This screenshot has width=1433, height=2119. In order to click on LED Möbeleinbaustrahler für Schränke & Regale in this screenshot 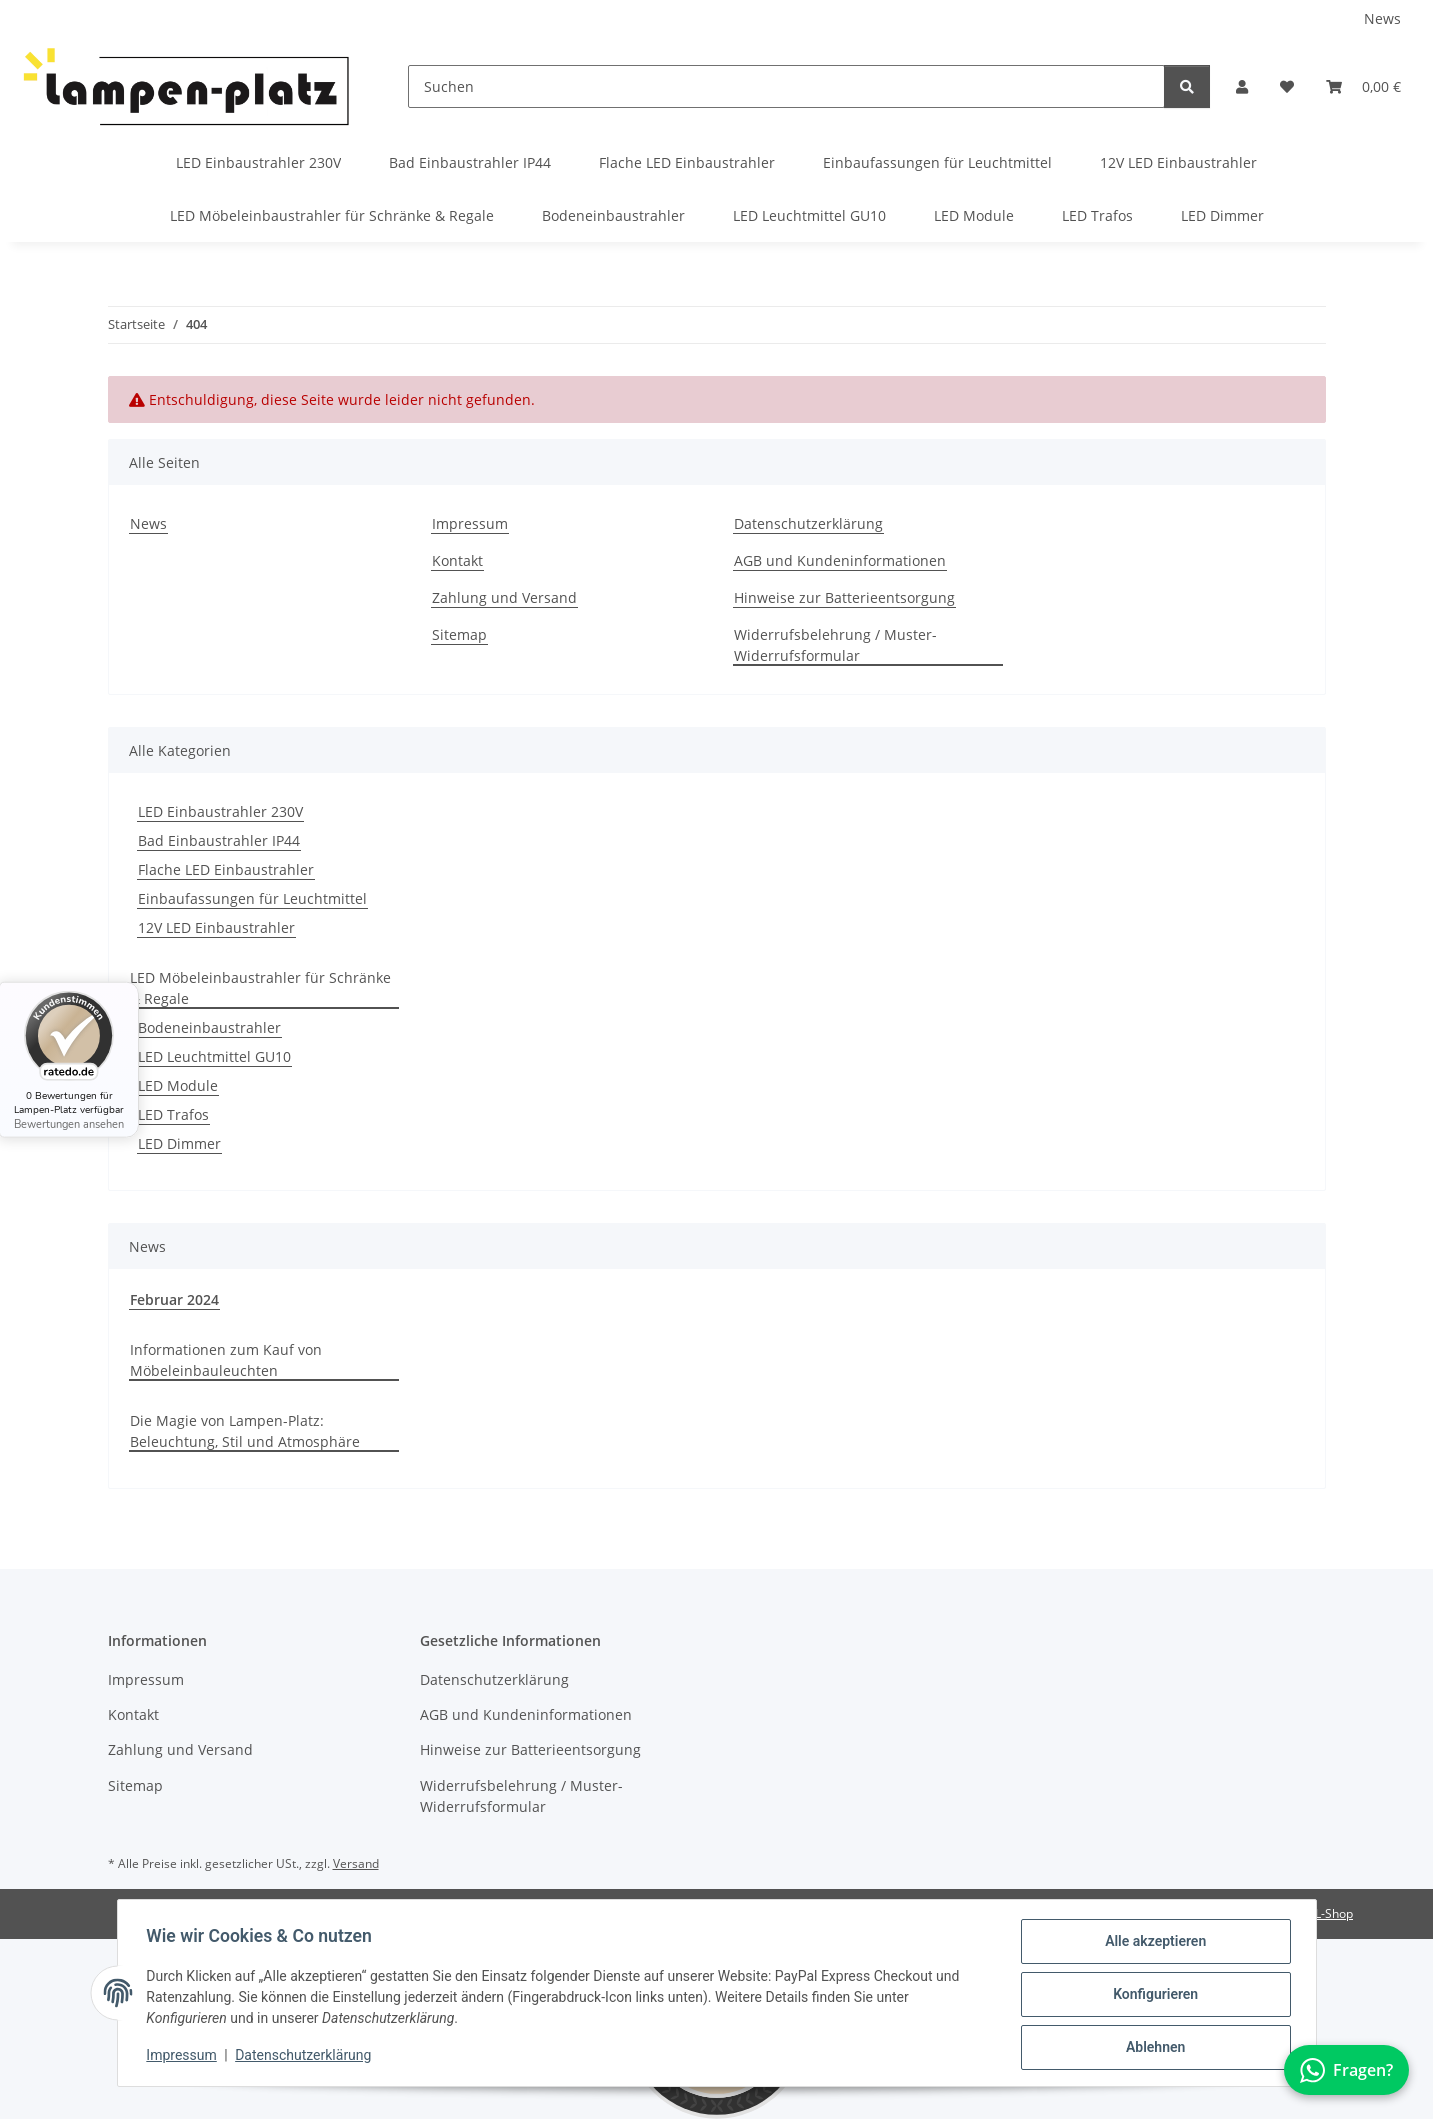, I will do `click(260, 988)`.